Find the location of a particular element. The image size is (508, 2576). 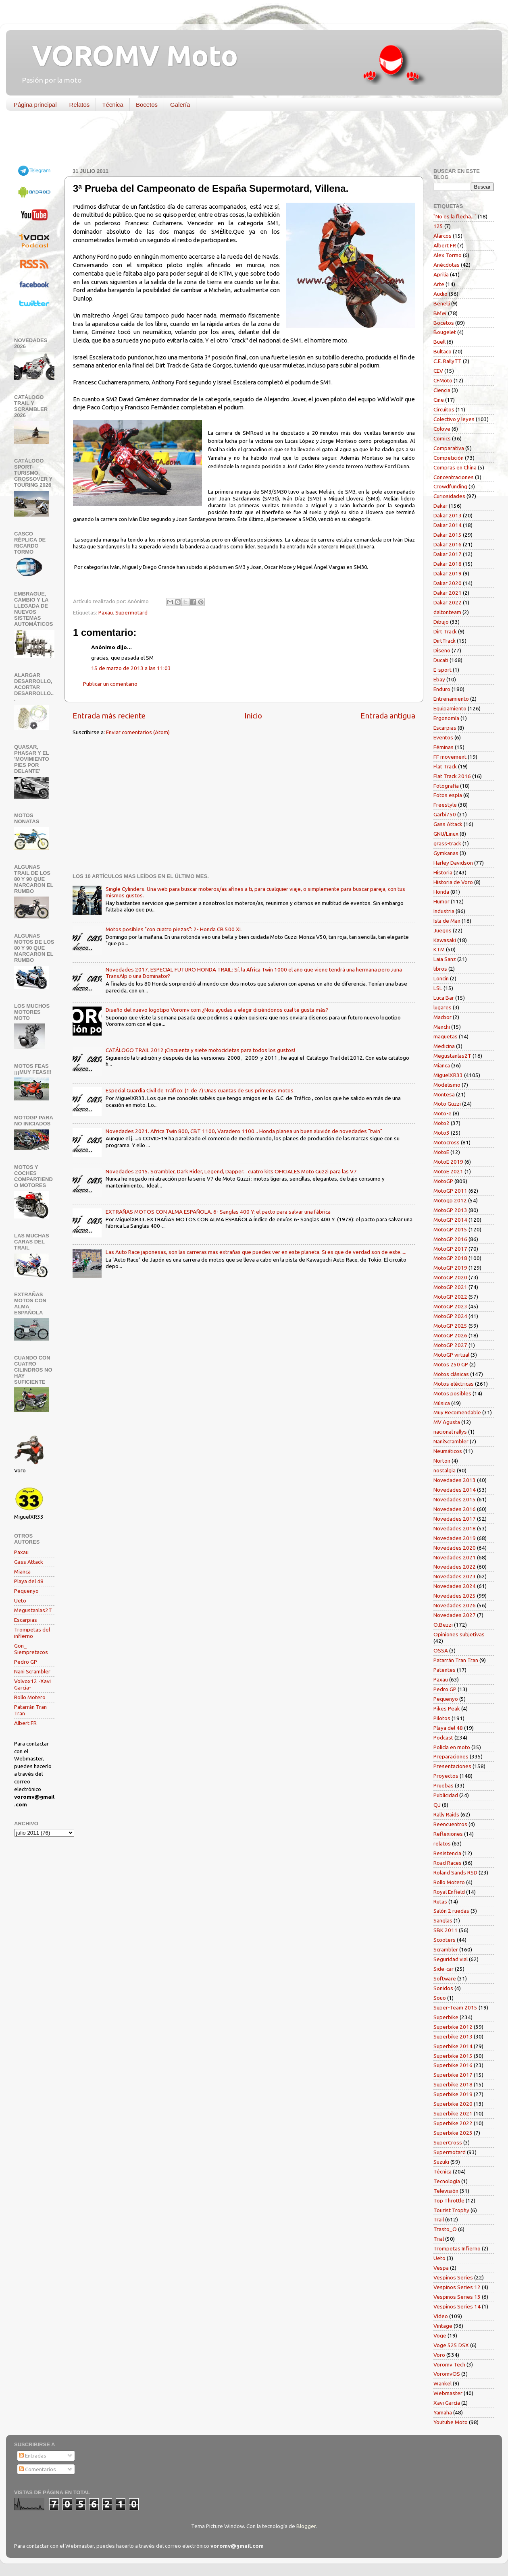

MotoE 2021 is located at coordinates (448, 1171).